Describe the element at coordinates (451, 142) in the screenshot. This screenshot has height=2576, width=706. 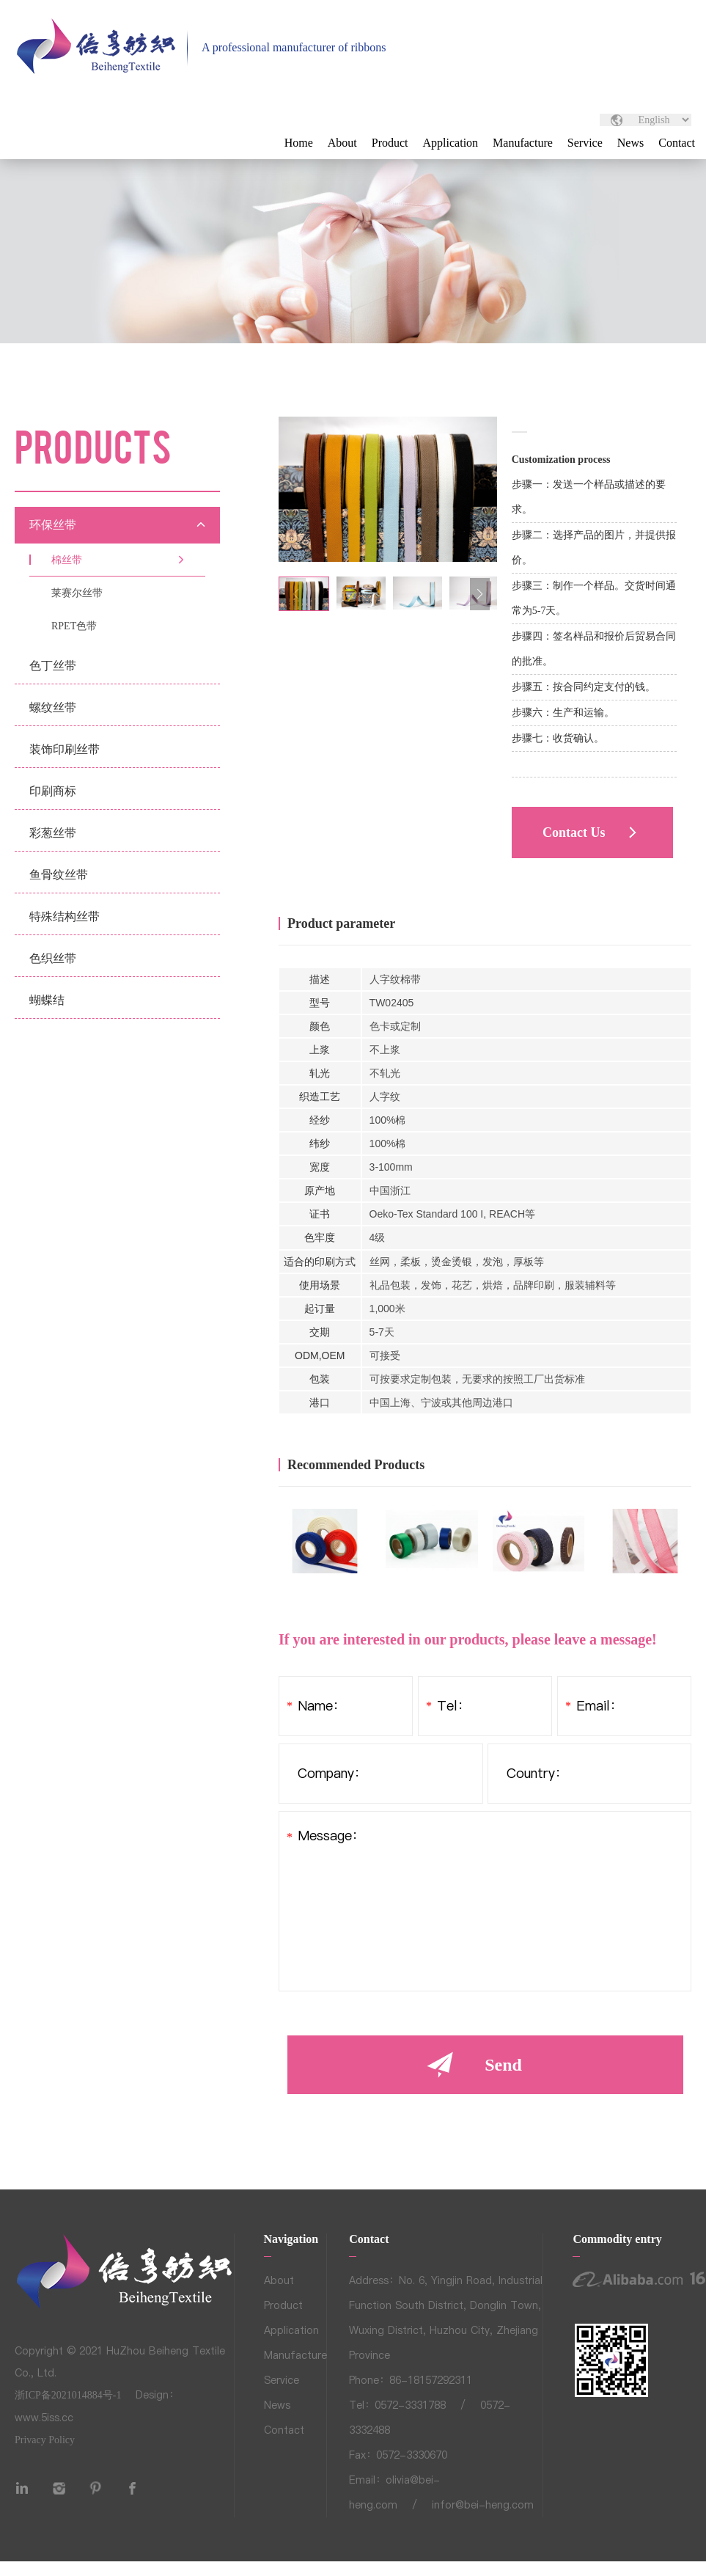
I see `Application` at that location.